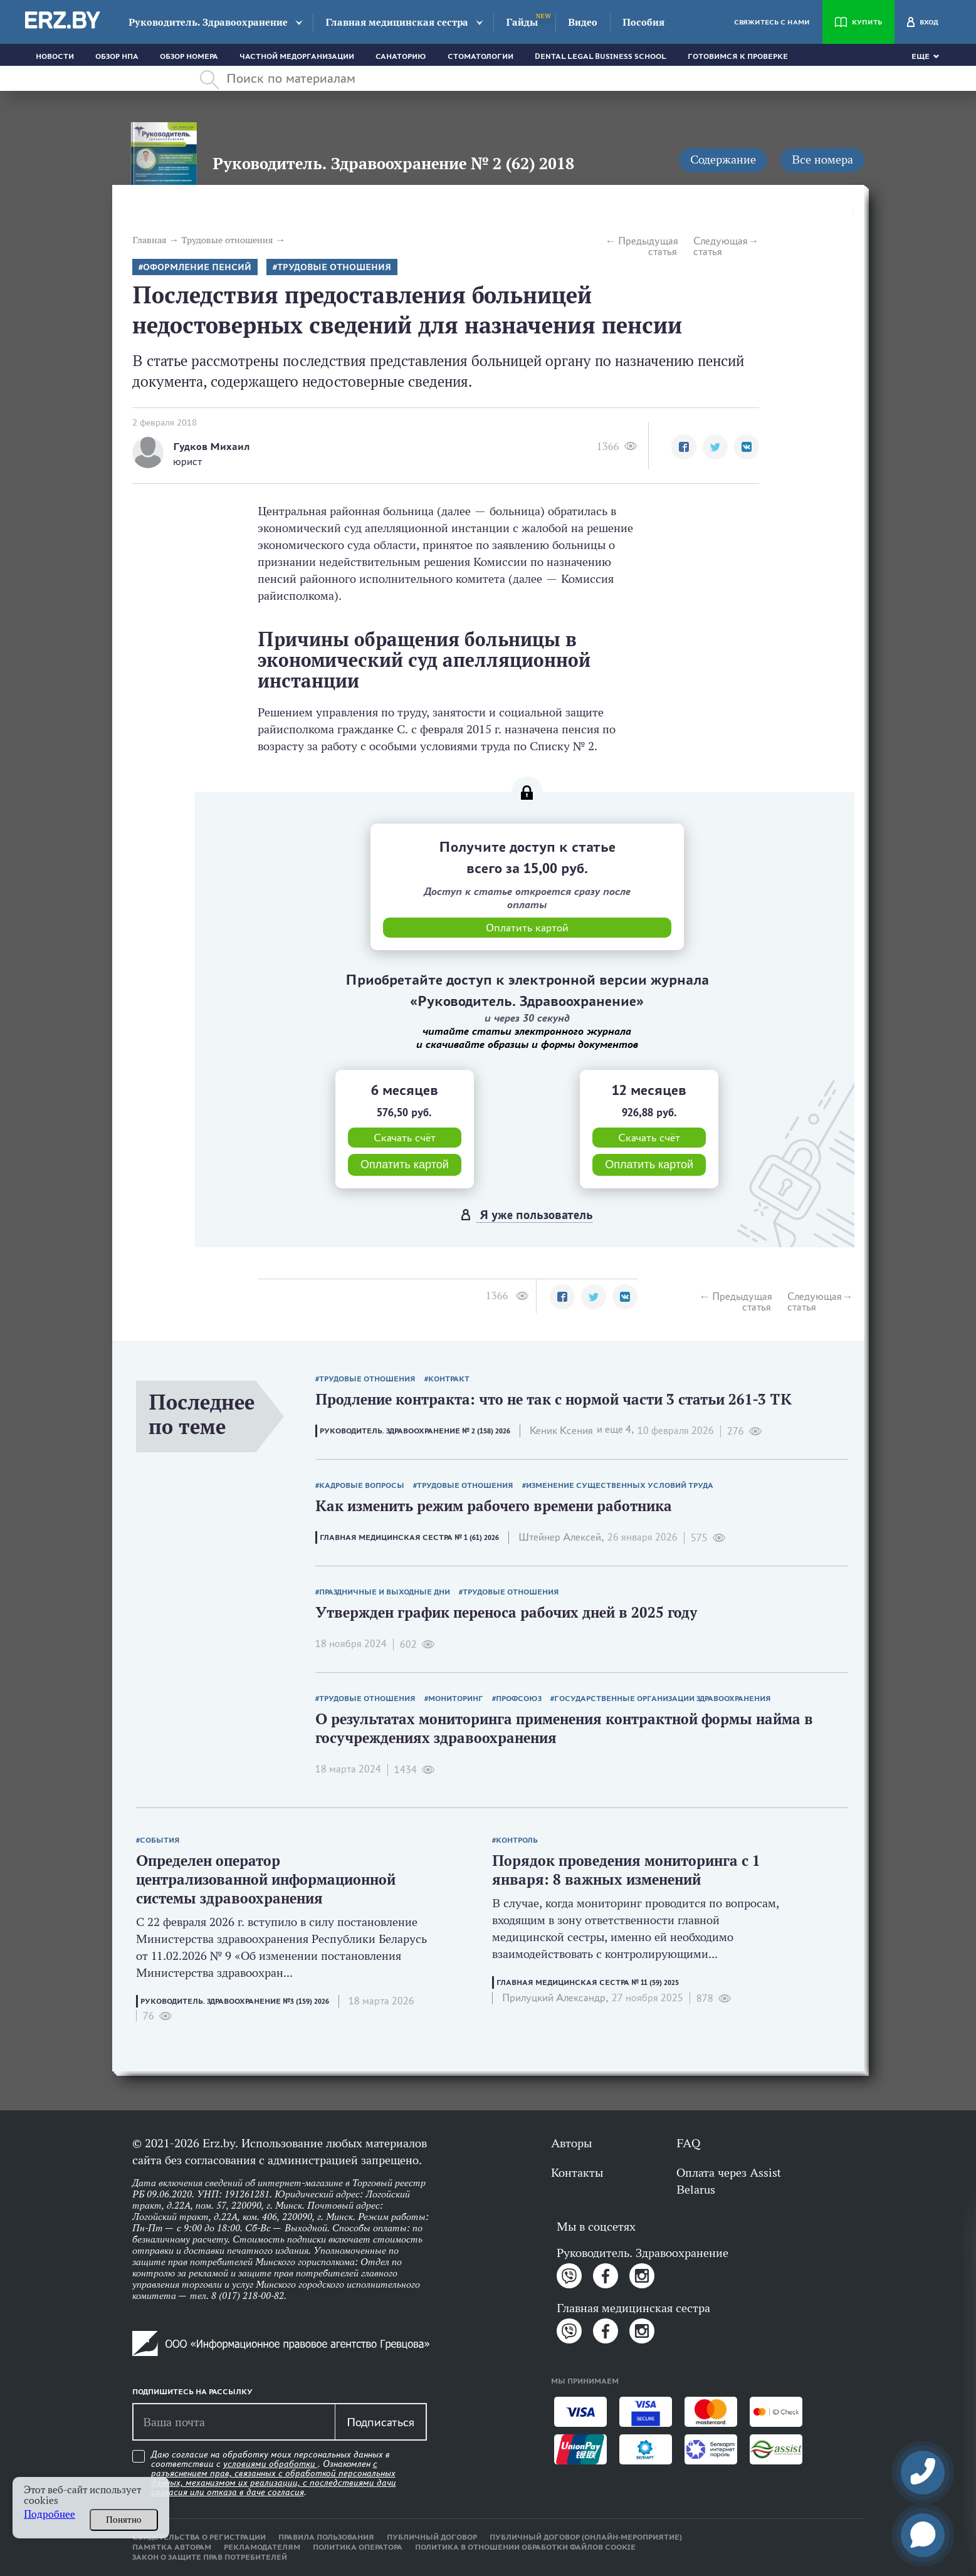 This screenshot has width=976, height=2576. I want to click on Оформление пенсий, so click(197, 267).